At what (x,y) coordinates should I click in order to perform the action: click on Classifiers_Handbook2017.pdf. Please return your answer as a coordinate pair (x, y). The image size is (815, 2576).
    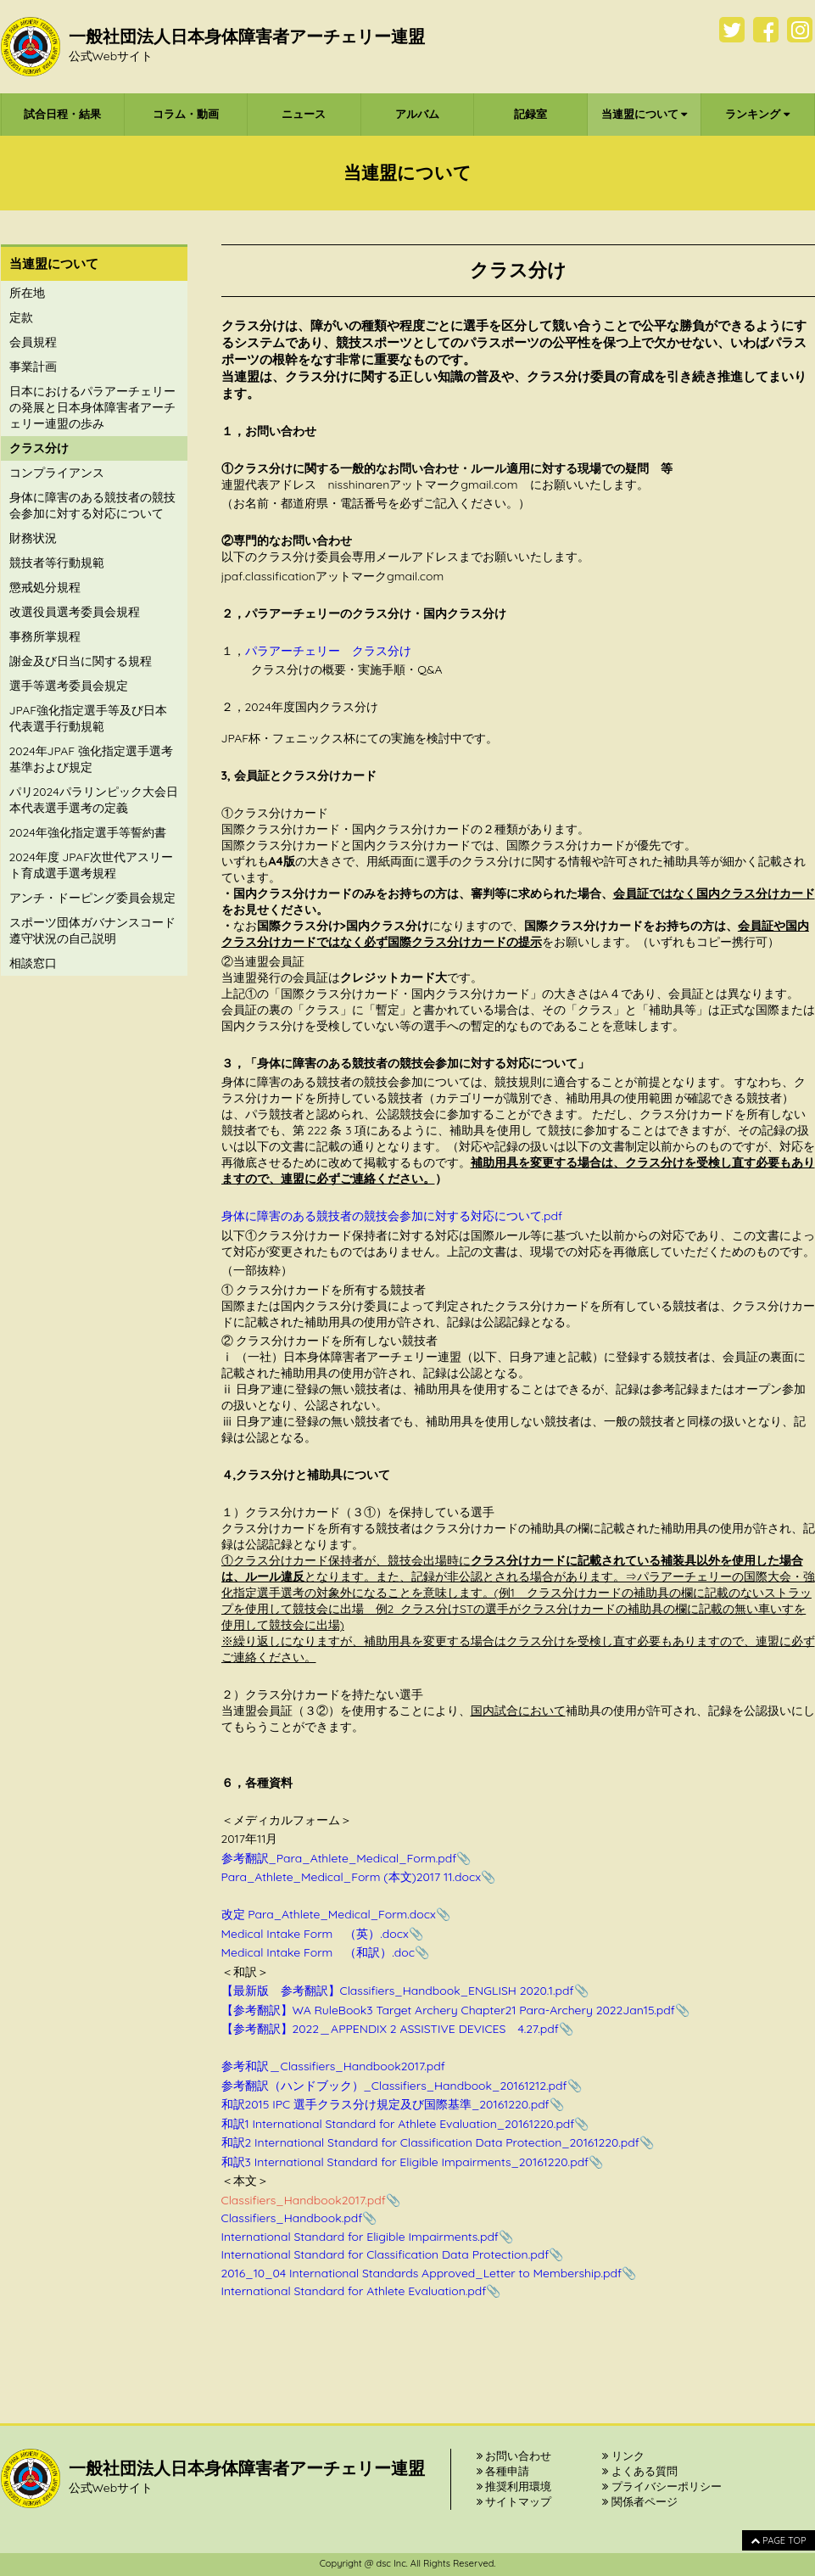
    Looking at the image, I should click on (303, 2200).